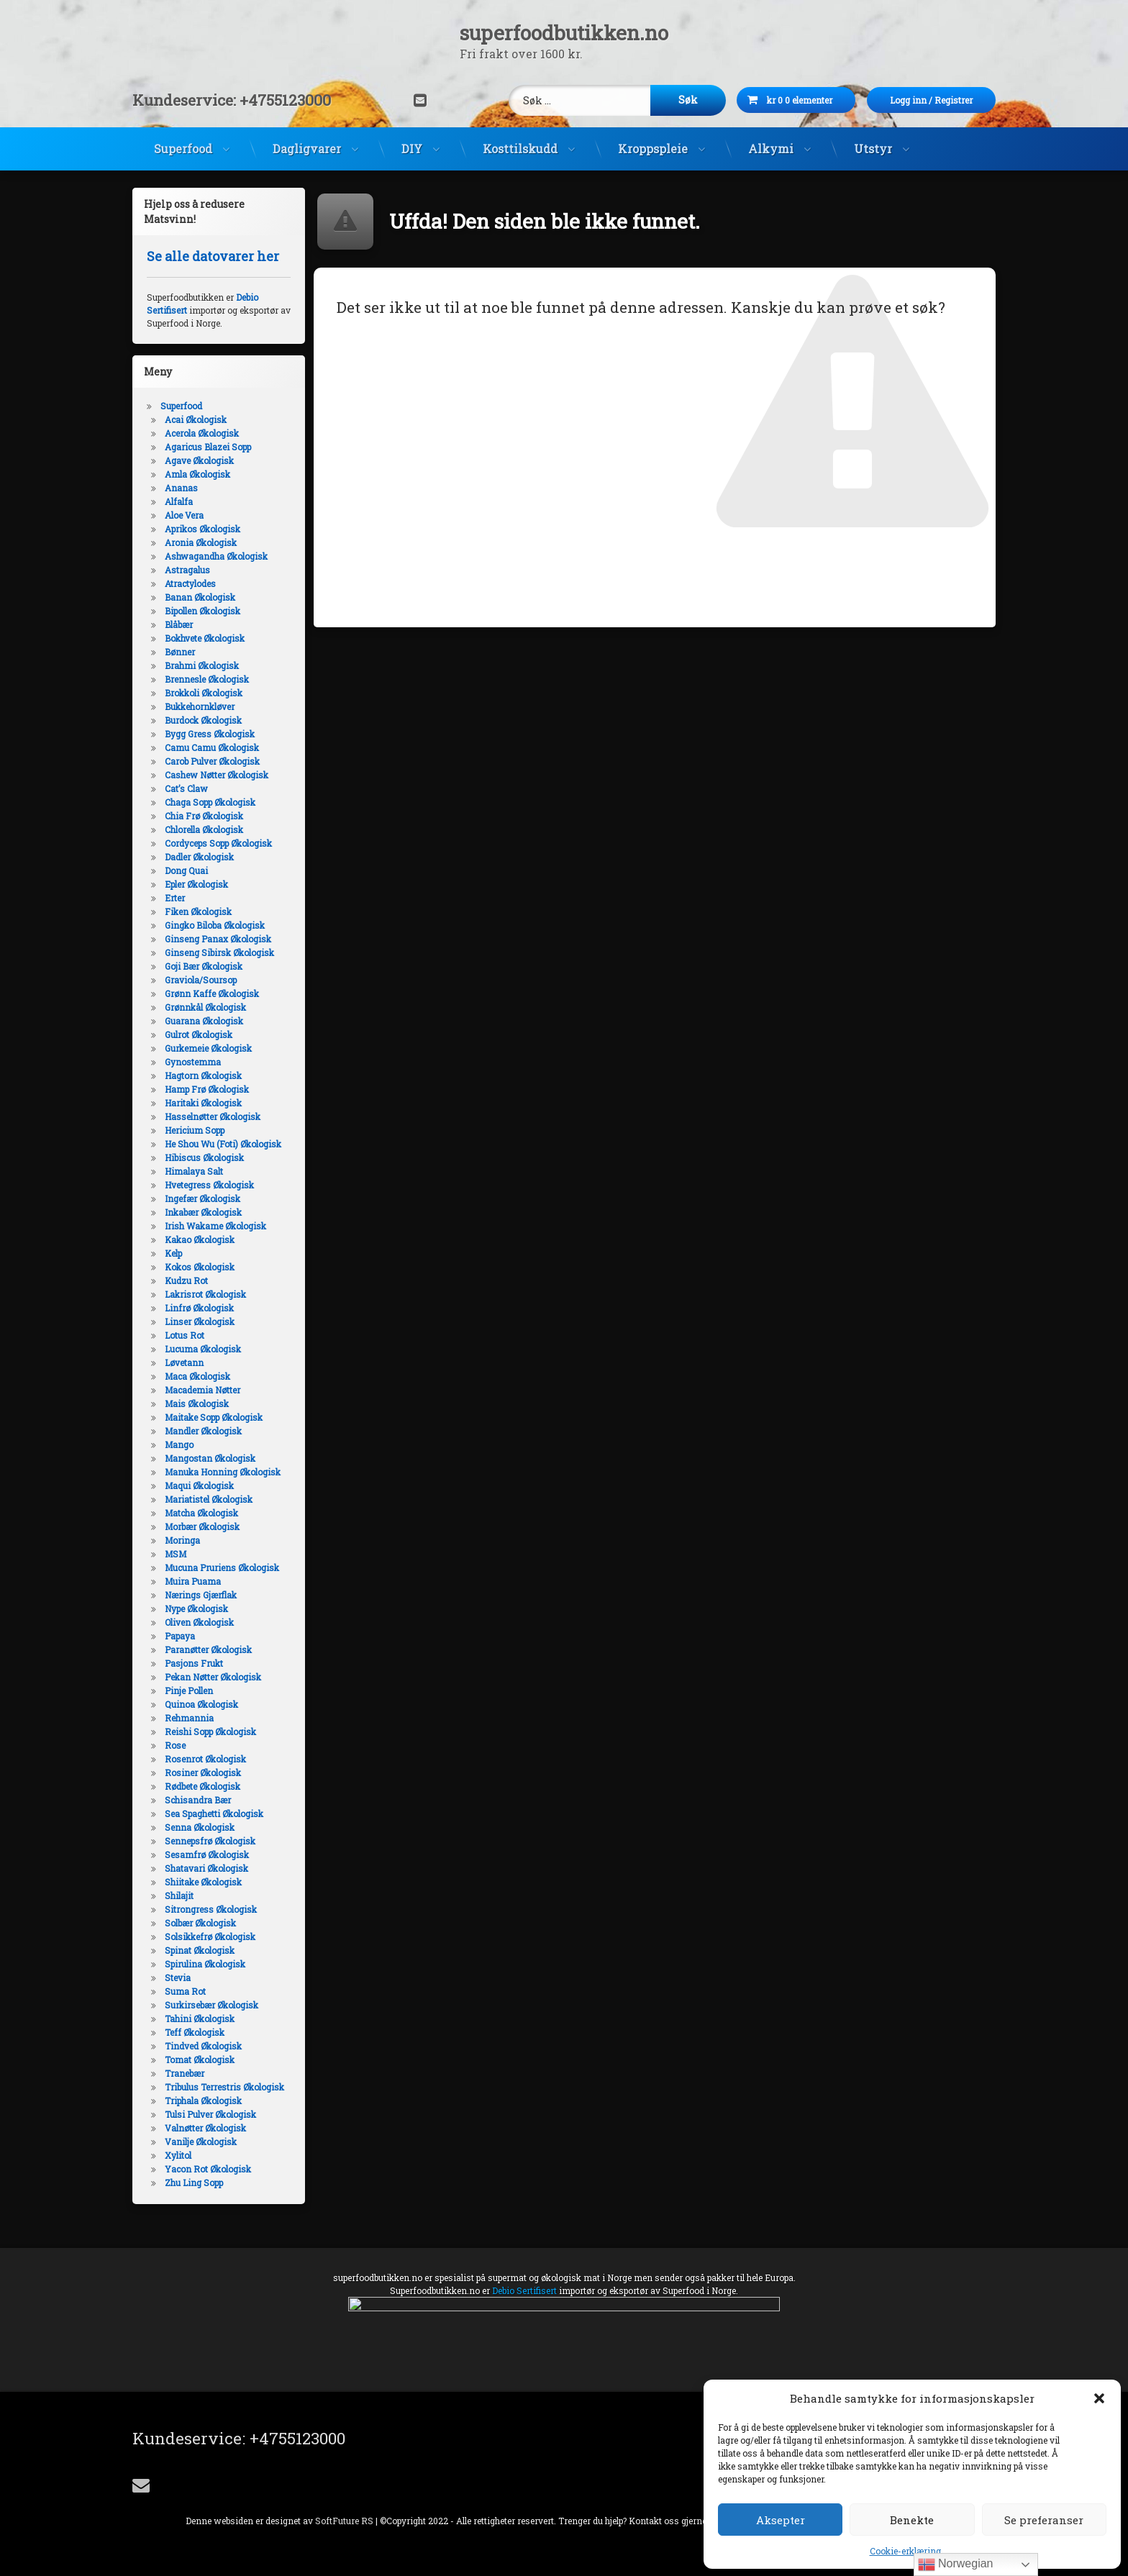 Image resolution: width=1128 pixels, height=2576 pixels. What do you see at coordinates (1043, 2520) in the screenshot?
I see `Se preferanser` at bounding box center [1043, 2520].